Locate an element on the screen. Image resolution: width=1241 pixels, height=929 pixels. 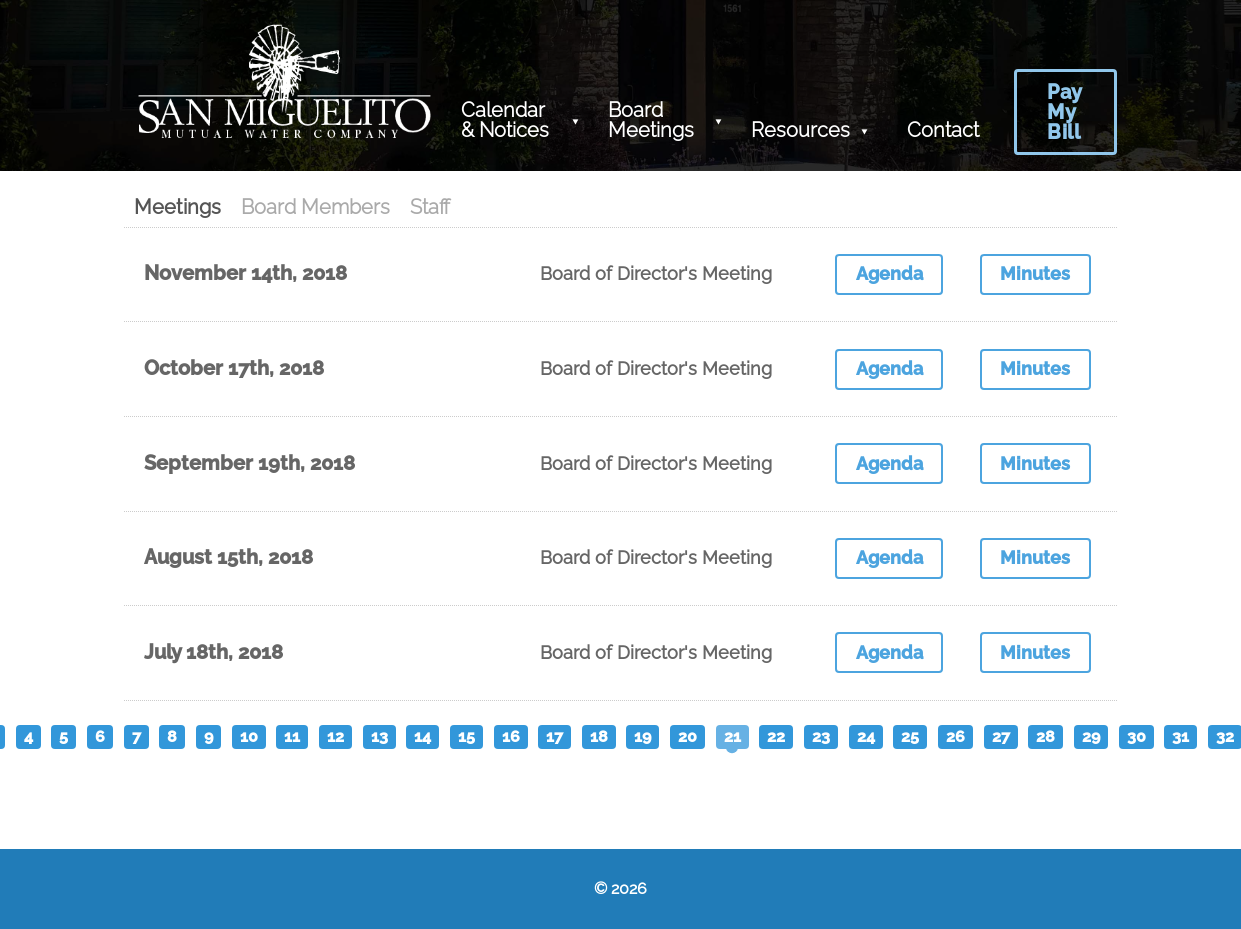
26 is located at coordinates (955, 736).